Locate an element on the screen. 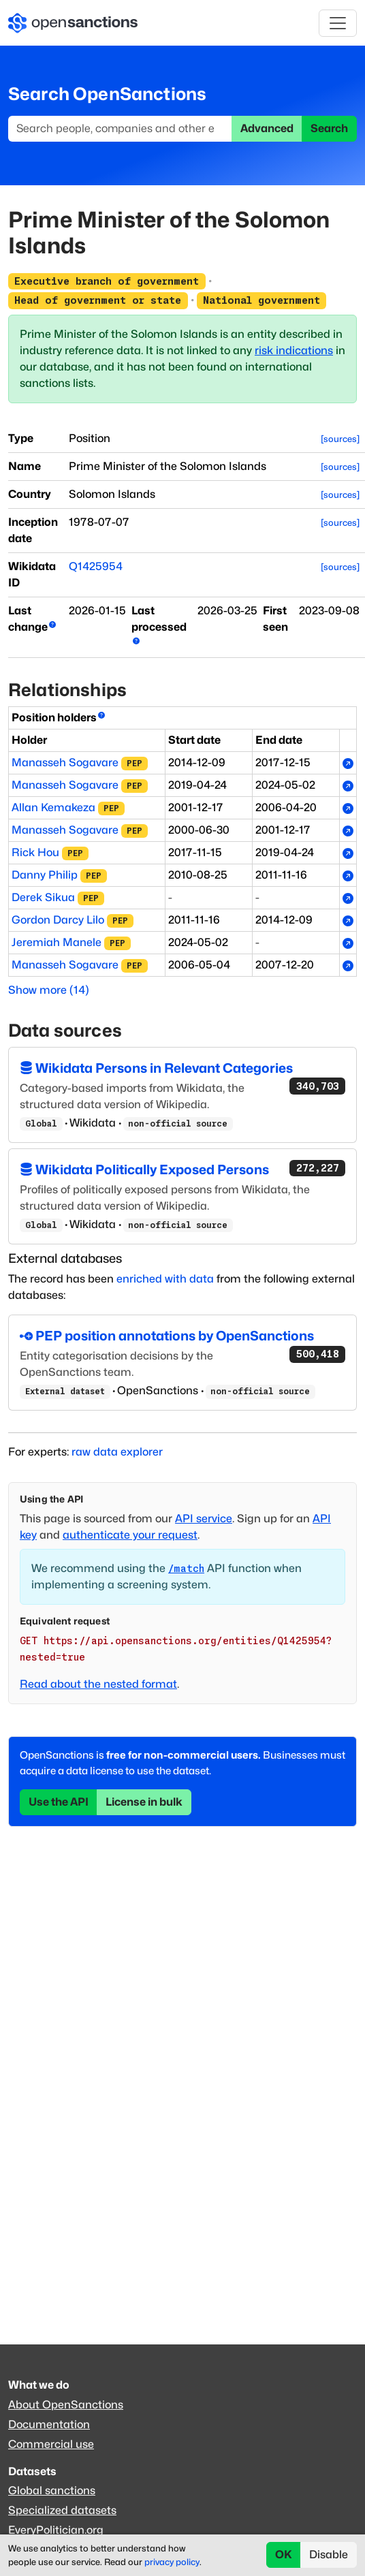  risk indications is located at coordinates (294, 350).